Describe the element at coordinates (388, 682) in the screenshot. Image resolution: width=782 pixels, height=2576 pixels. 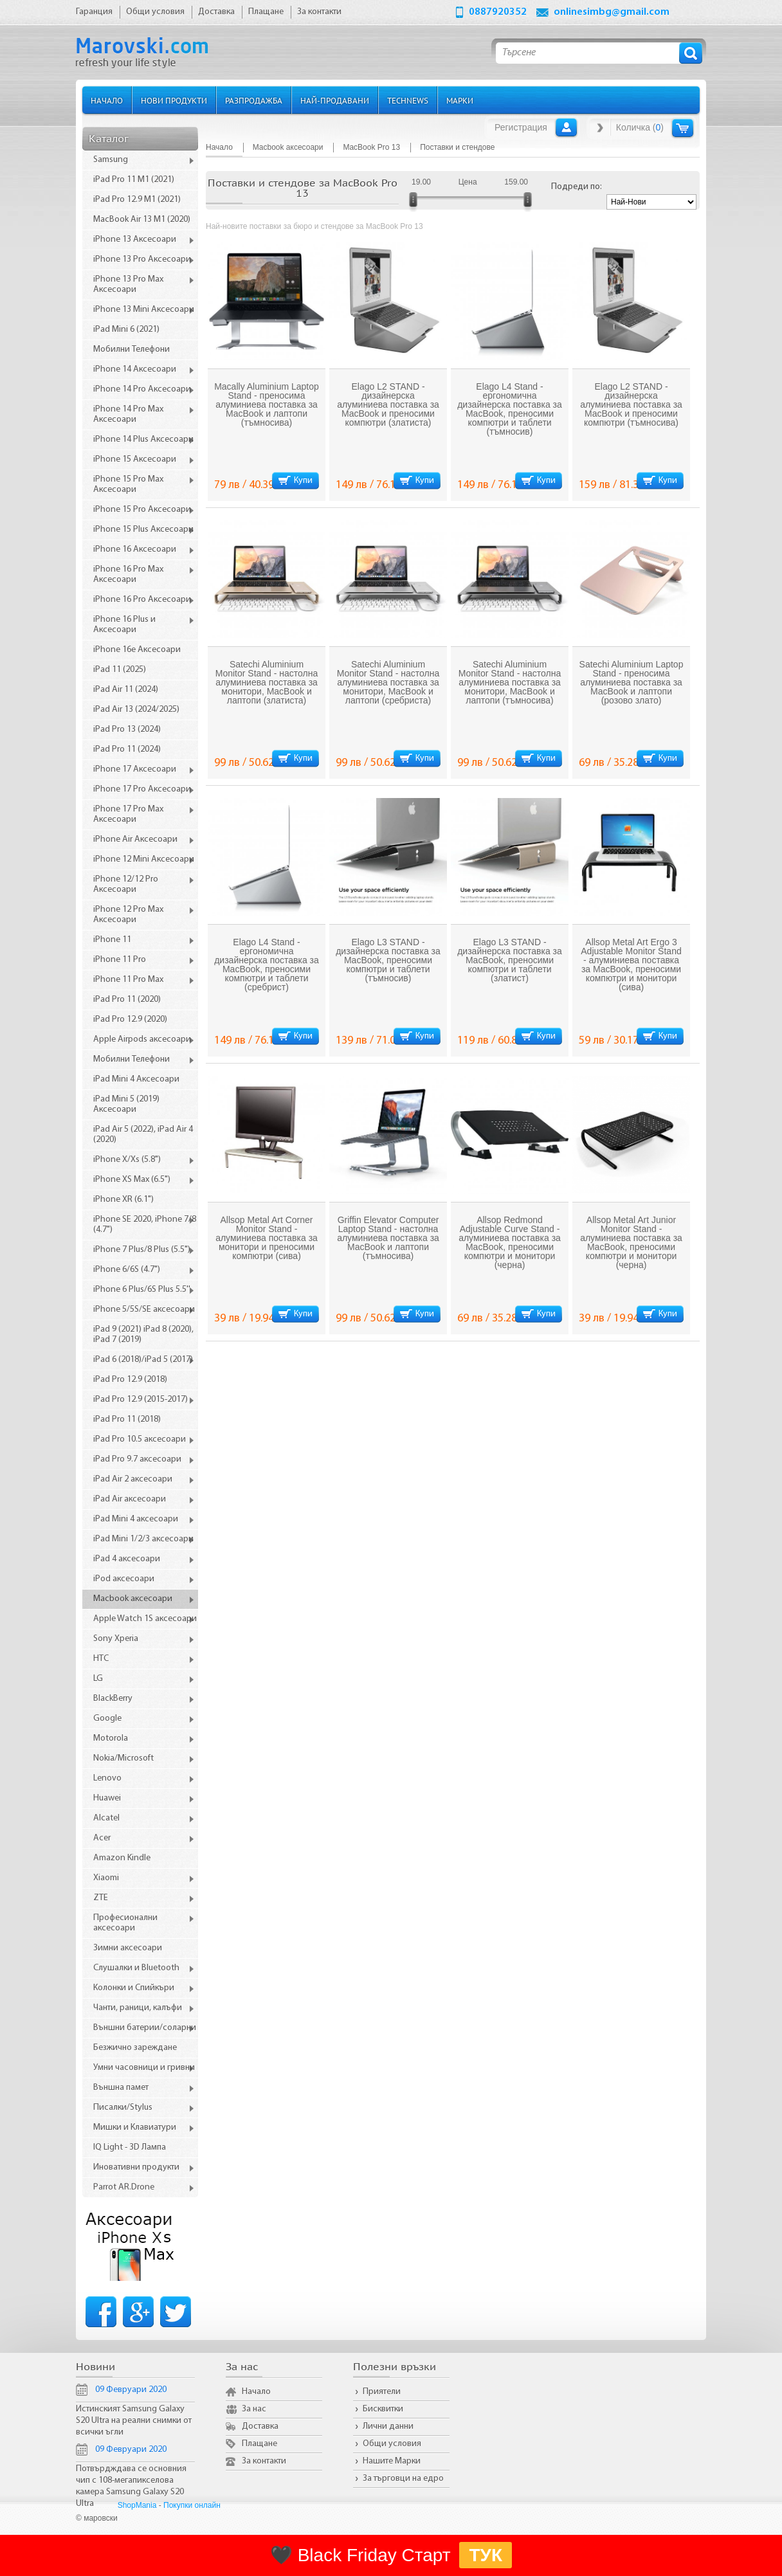
I see `Satechi Aluminium Monitor Stand - настолна алуминиева поставка за монитори, MacBook и лаптопи (сребриста)` at that location.